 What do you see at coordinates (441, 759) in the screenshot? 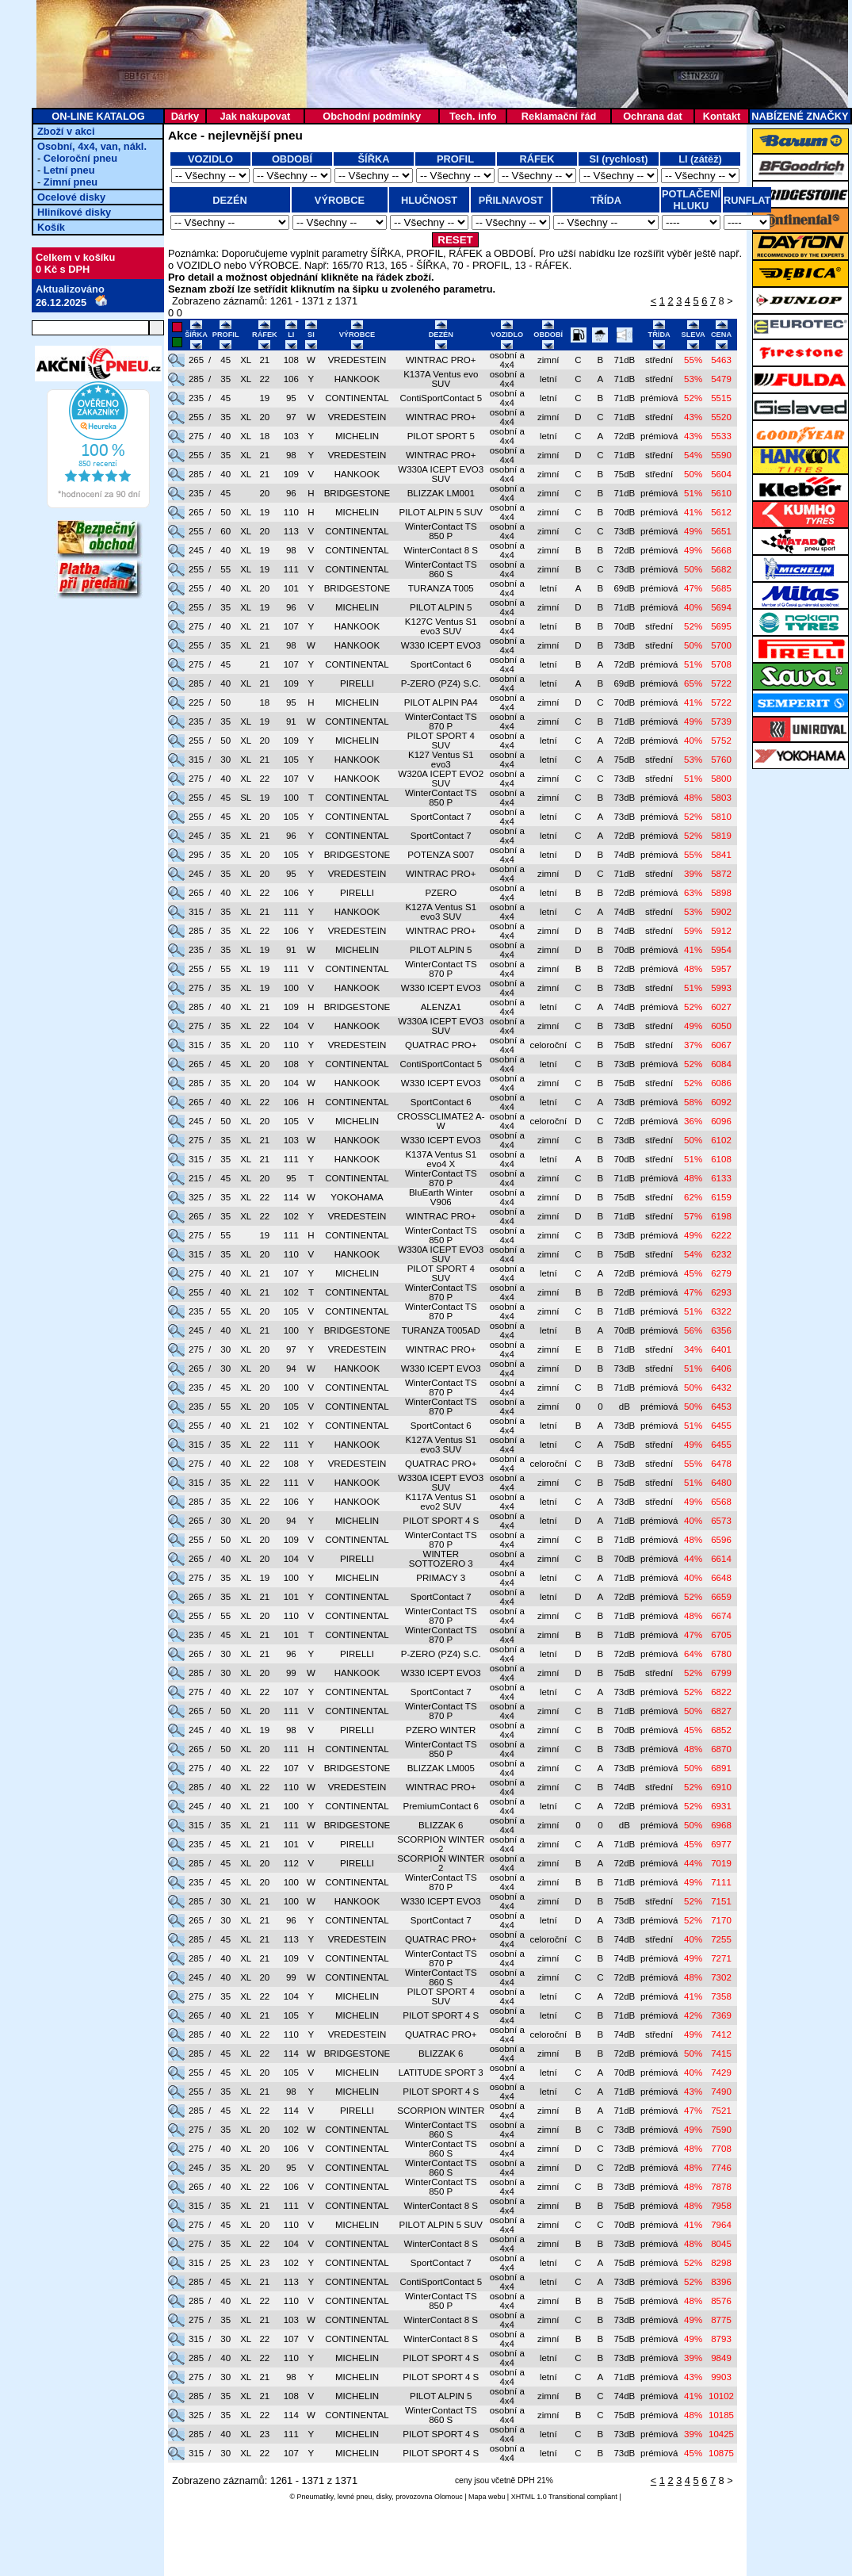
I see `K127 Ventus S1 evo3` at bounding box center [441, 759].